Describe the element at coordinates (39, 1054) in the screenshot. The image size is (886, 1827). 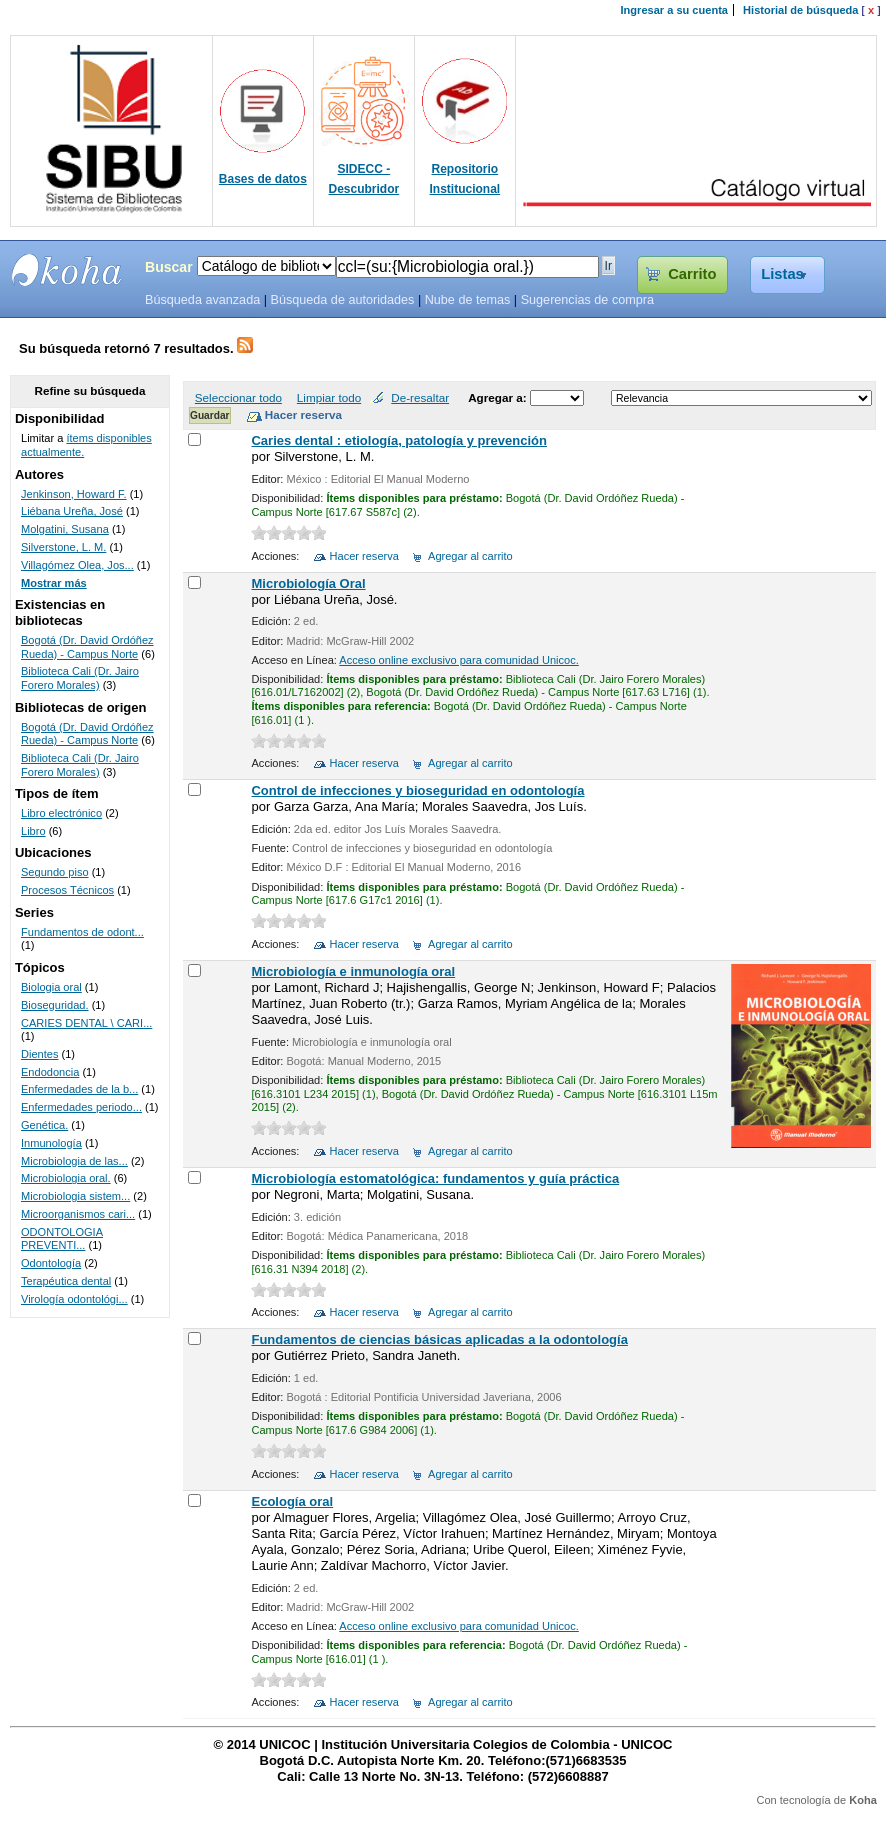
I see `Dientes` at that location.